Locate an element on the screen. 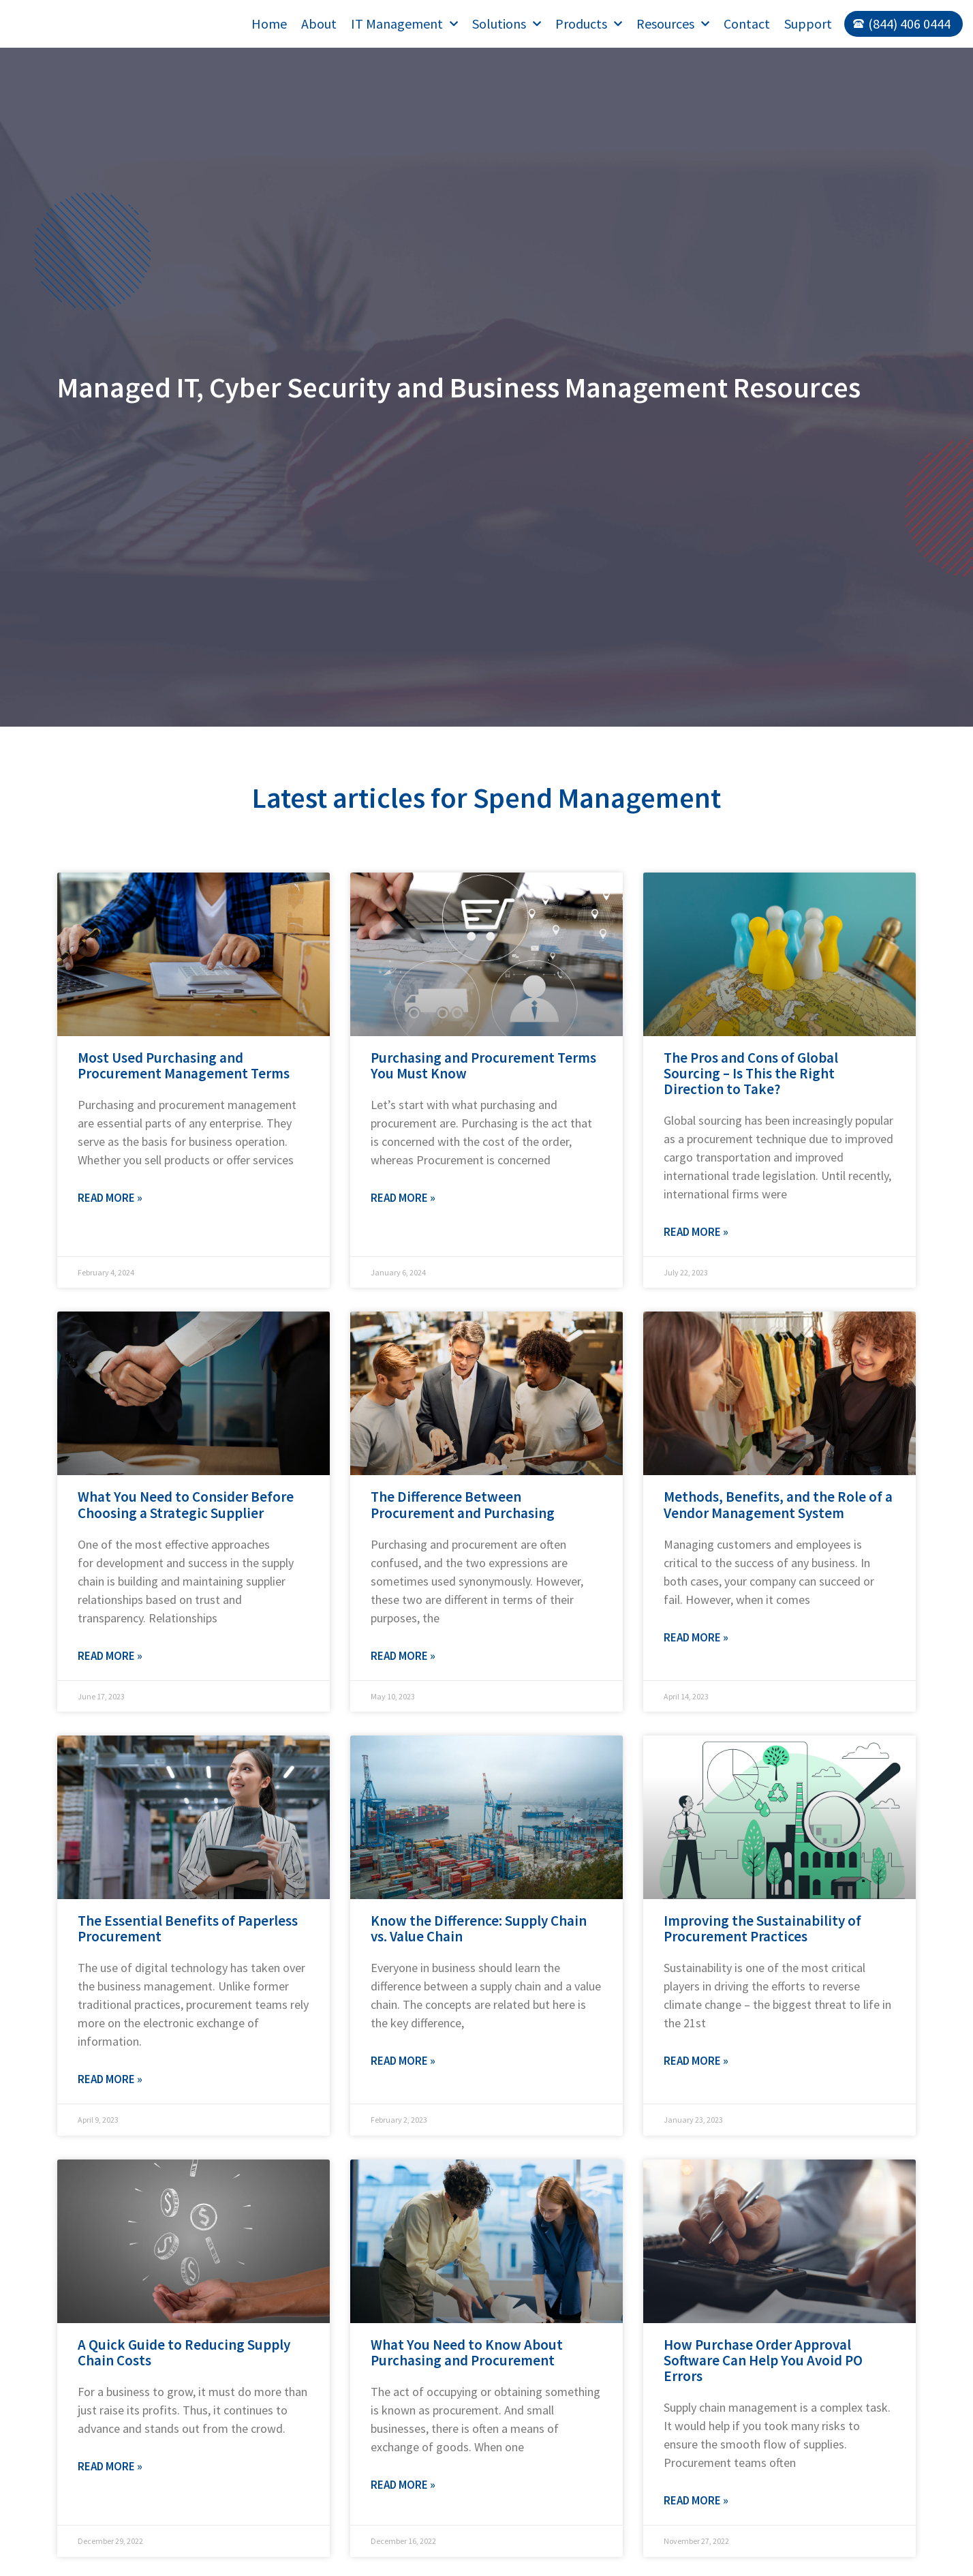  About is located at coordinates (319, 23).